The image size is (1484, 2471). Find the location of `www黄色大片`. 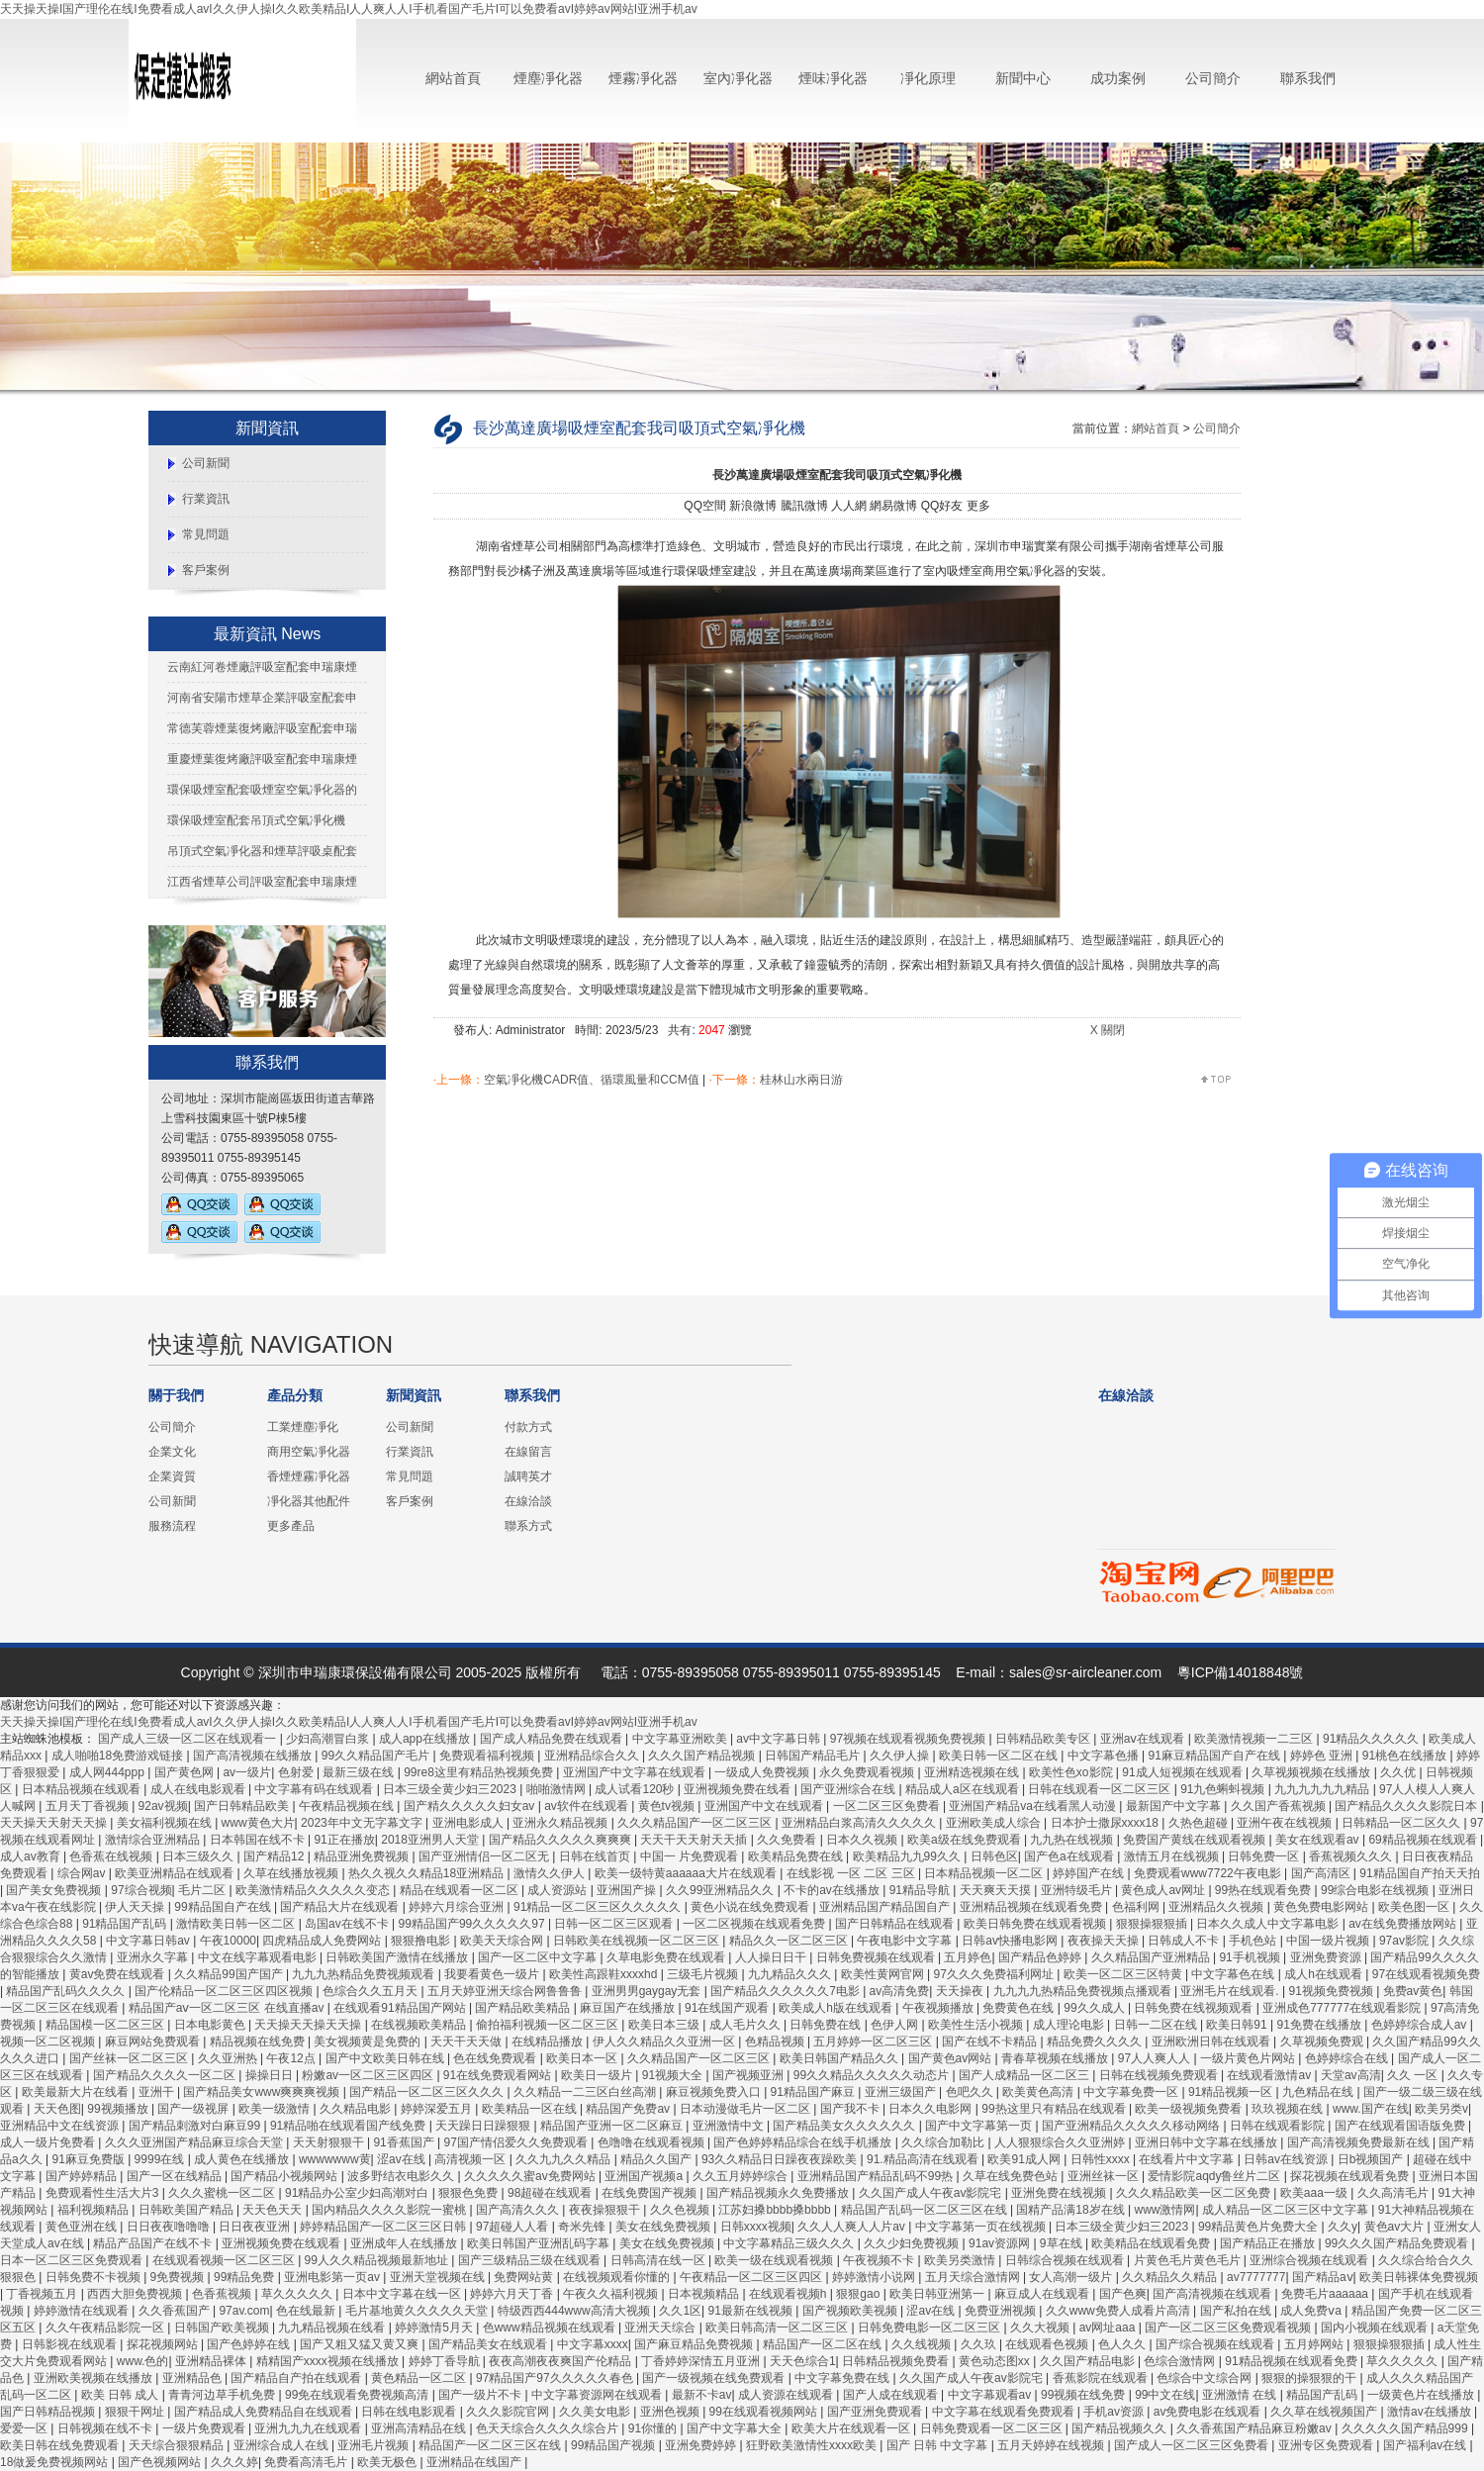

www黄色大片 is located at coordinates (258, 1823).